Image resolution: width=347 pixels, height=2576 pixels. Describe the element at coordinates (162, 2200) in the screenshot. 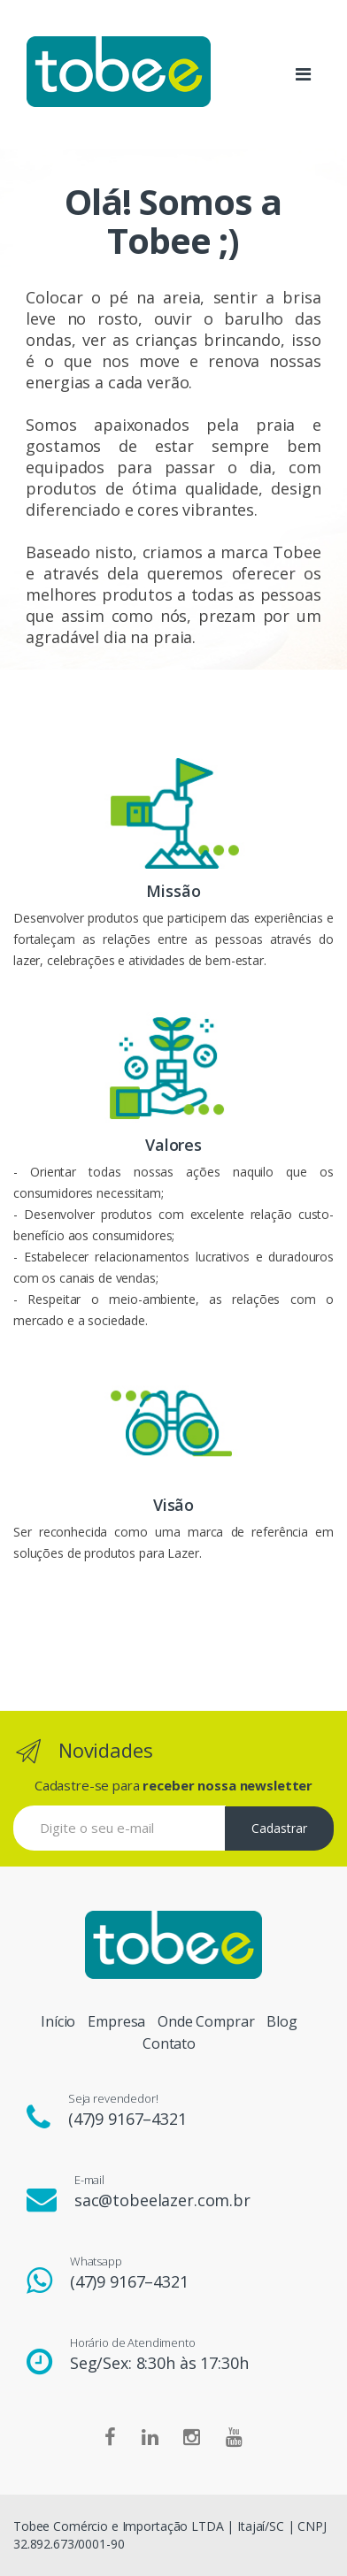

I see `sac@tobeelazer.com.br` at that location.